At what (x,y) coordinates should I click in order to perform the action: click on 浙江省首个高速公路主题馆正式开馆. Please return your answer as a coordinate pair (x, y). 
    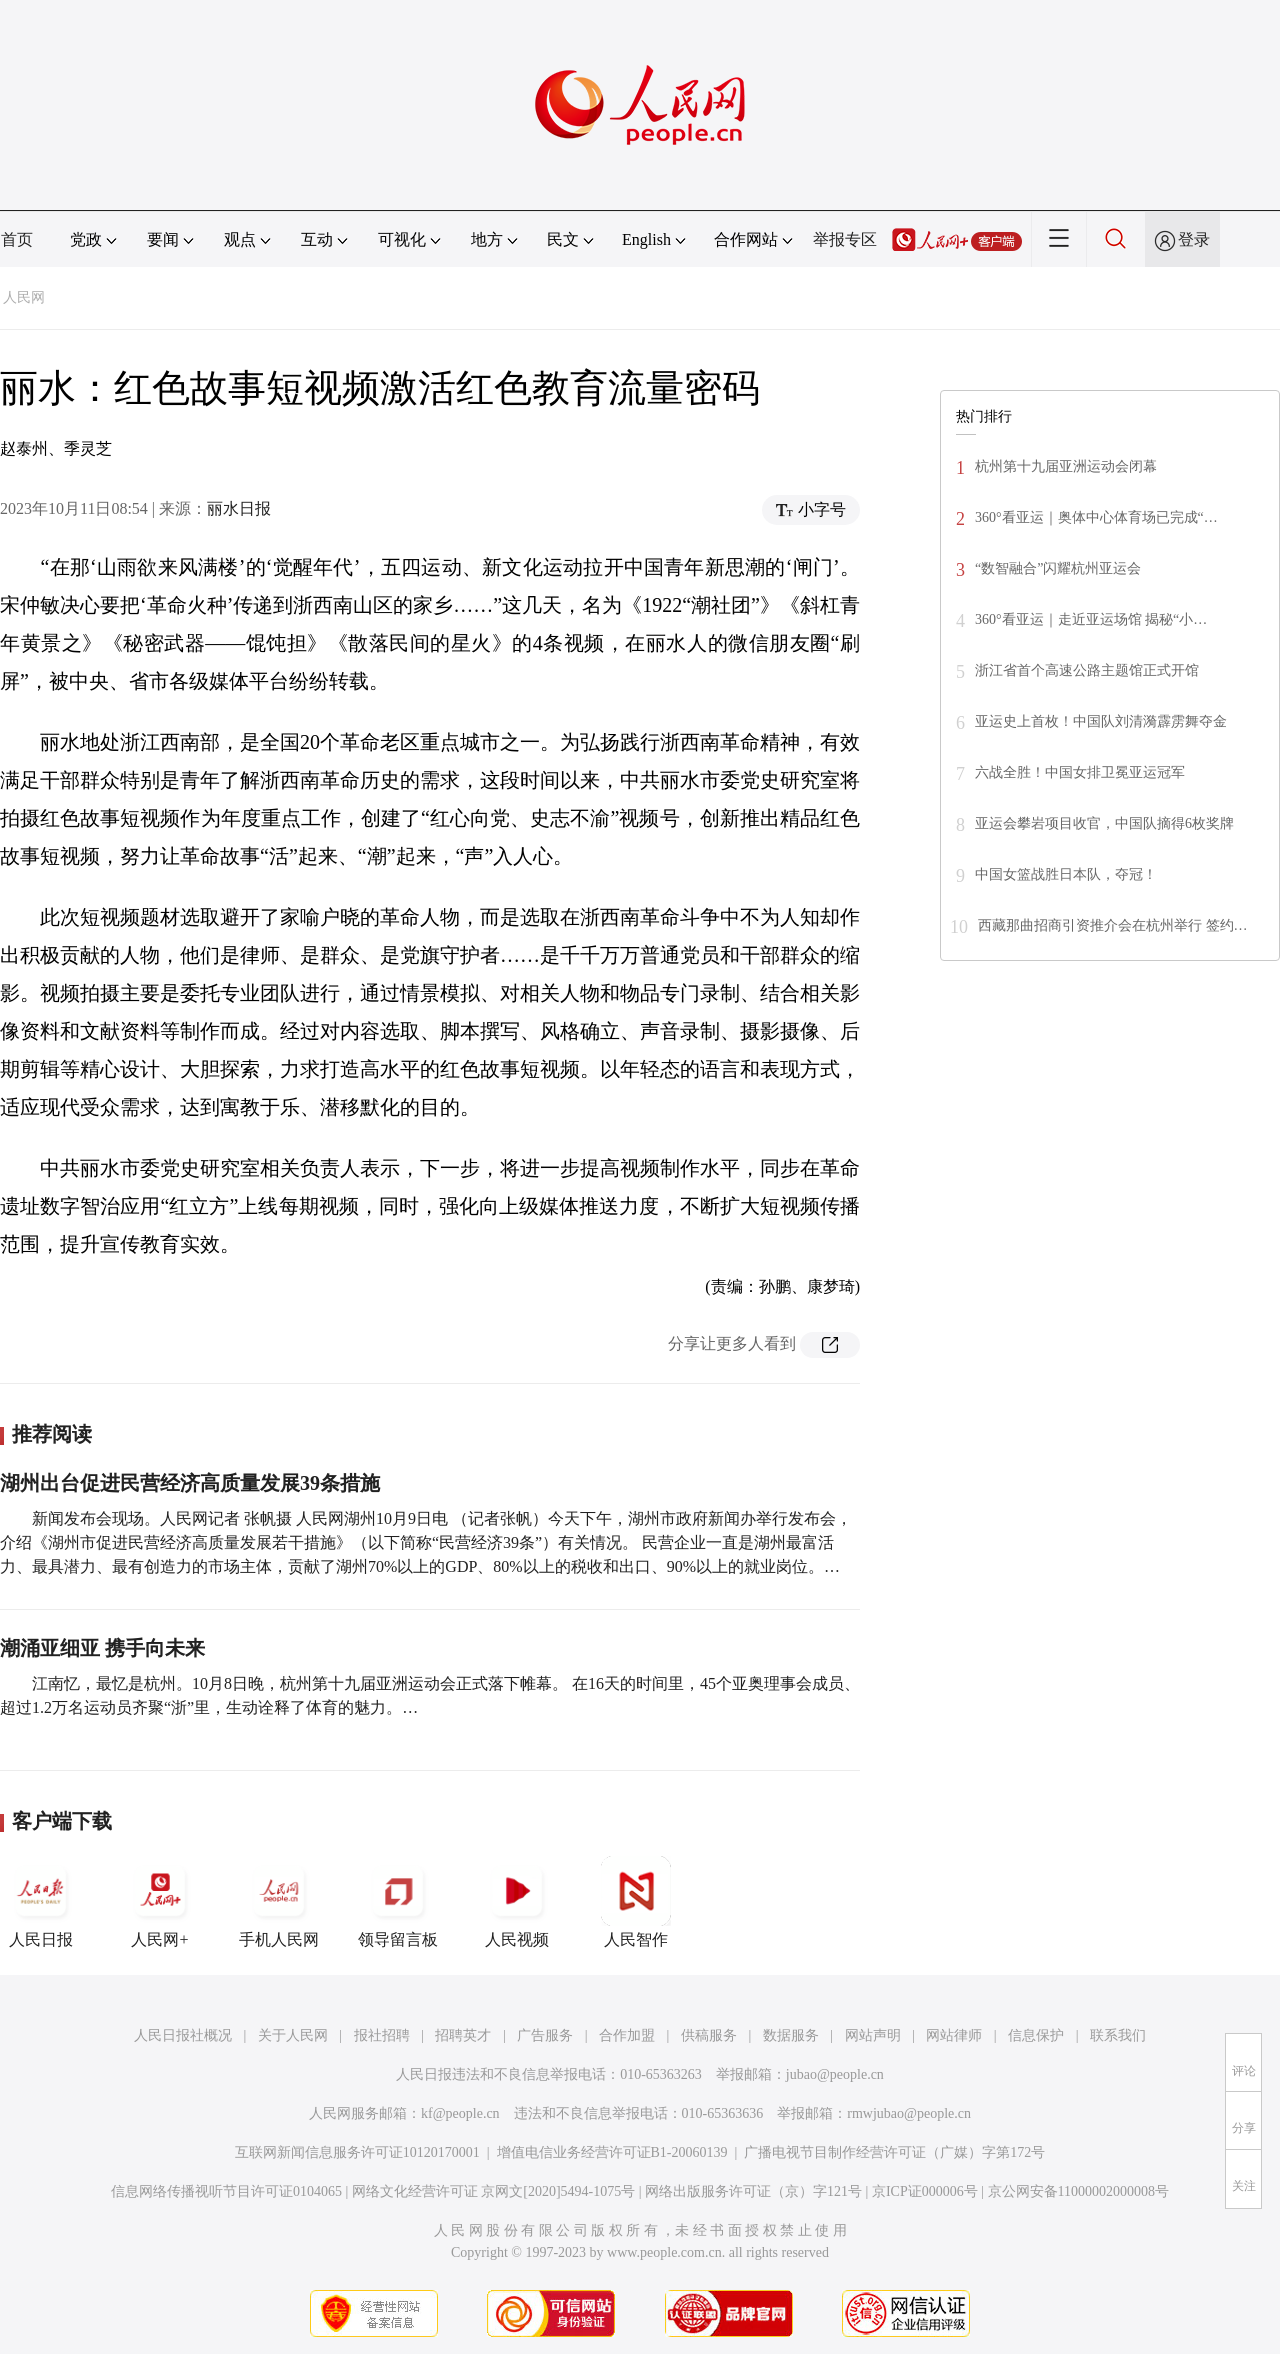
    Looking at the image, I should click on (1087, 670).